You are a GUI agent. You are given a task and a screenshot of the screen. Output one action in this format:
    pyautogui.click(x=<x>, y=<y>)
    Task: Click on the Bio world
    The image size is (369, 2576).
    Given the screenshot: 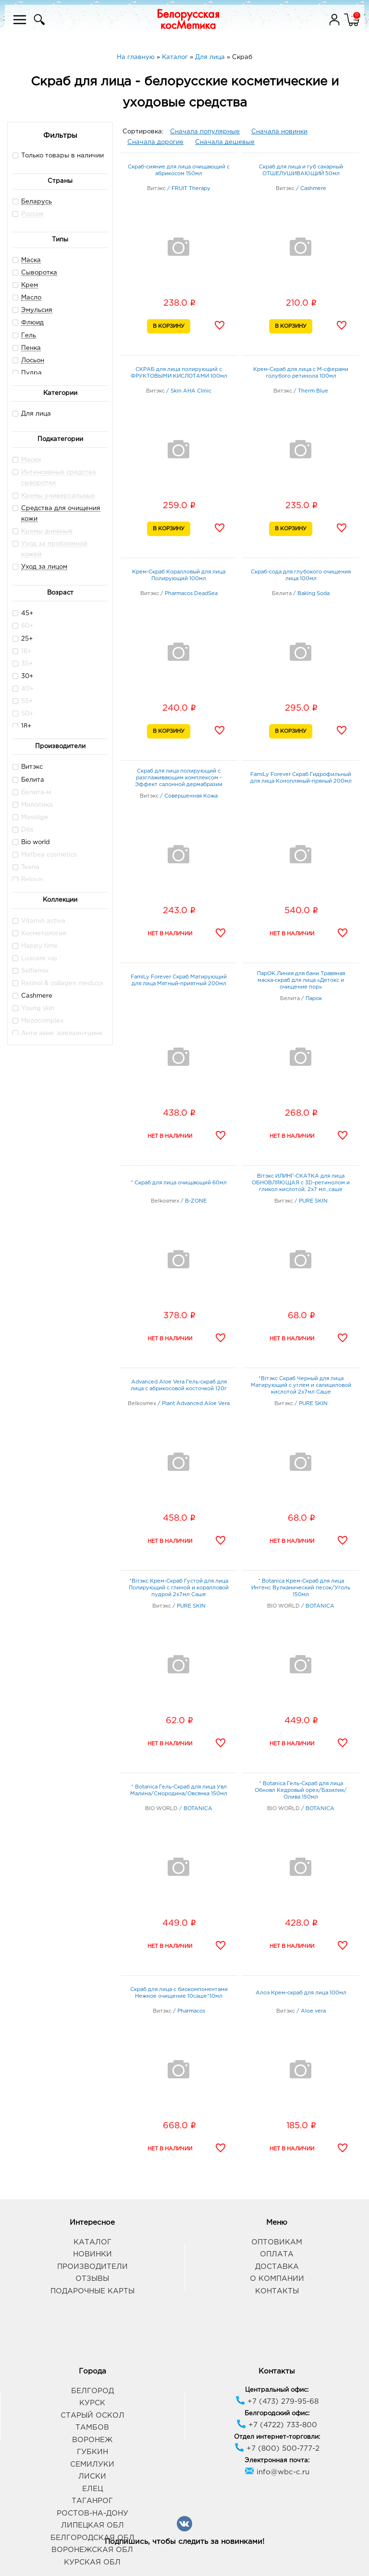 What is the action you would take?
    pyautogui.click(x=31, y=842)
    